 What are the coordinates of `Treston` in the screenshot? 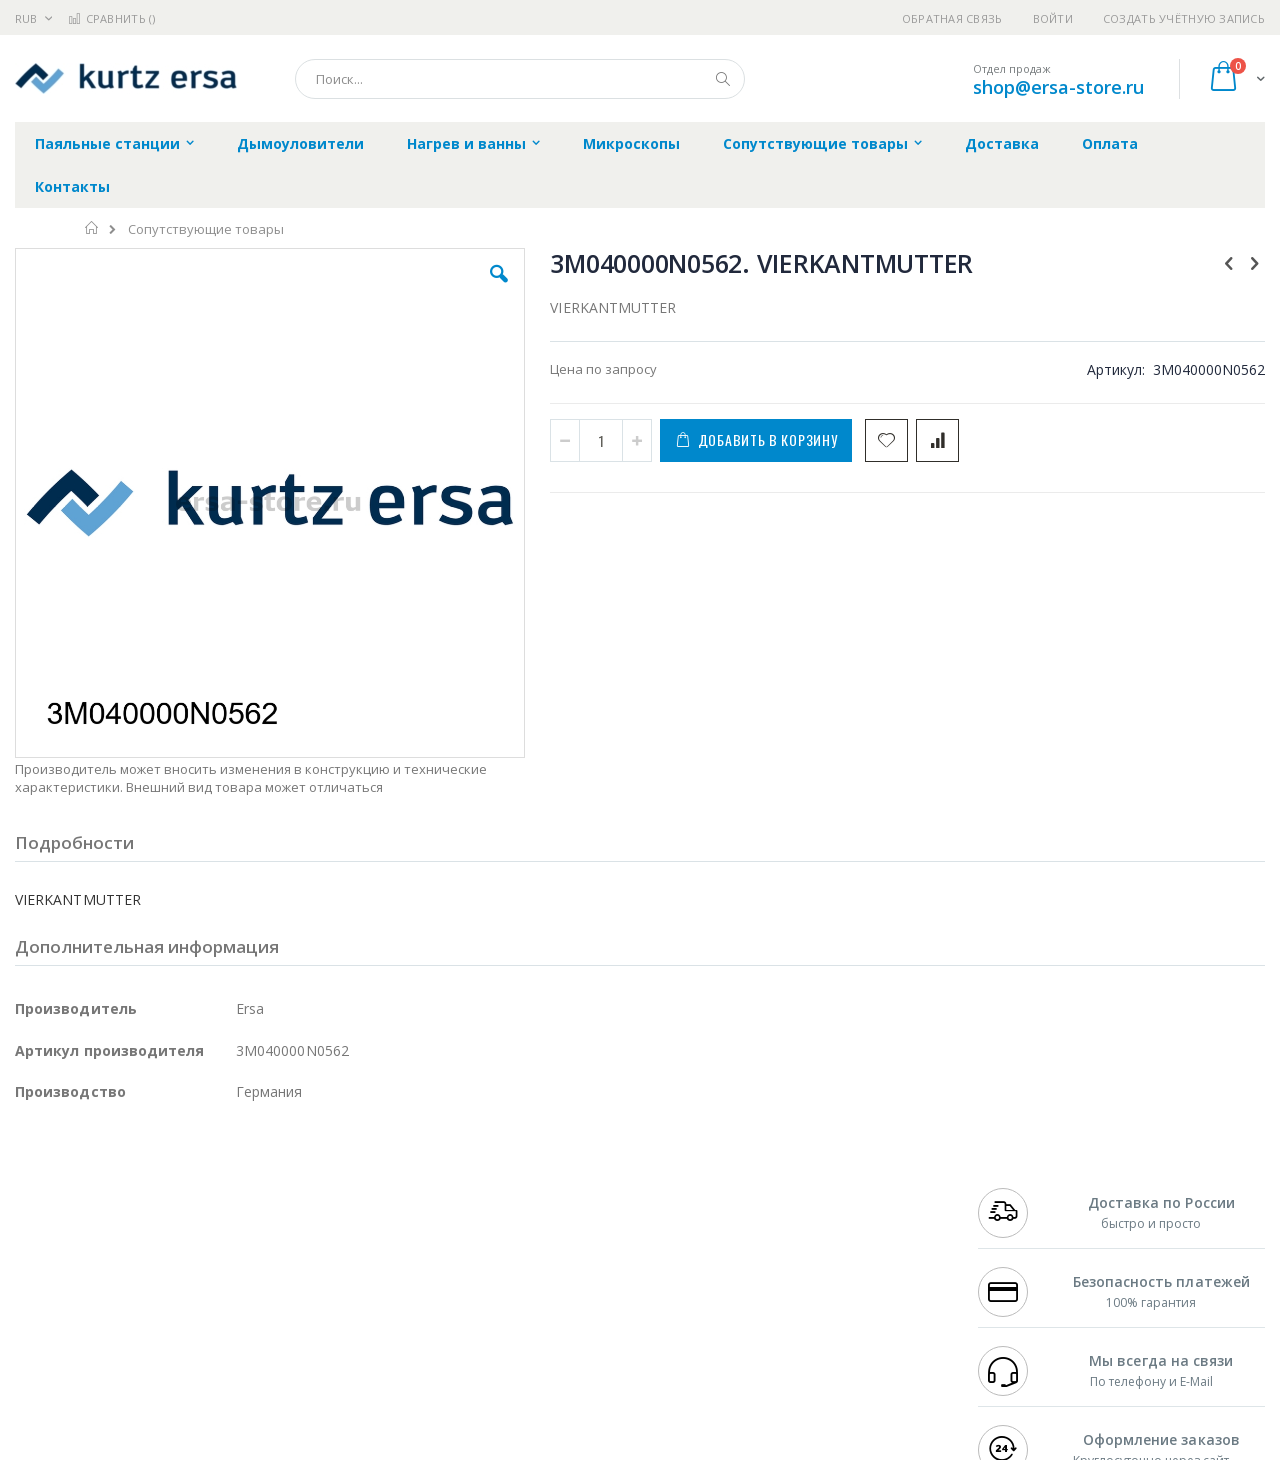 It's located at (38, 1325).